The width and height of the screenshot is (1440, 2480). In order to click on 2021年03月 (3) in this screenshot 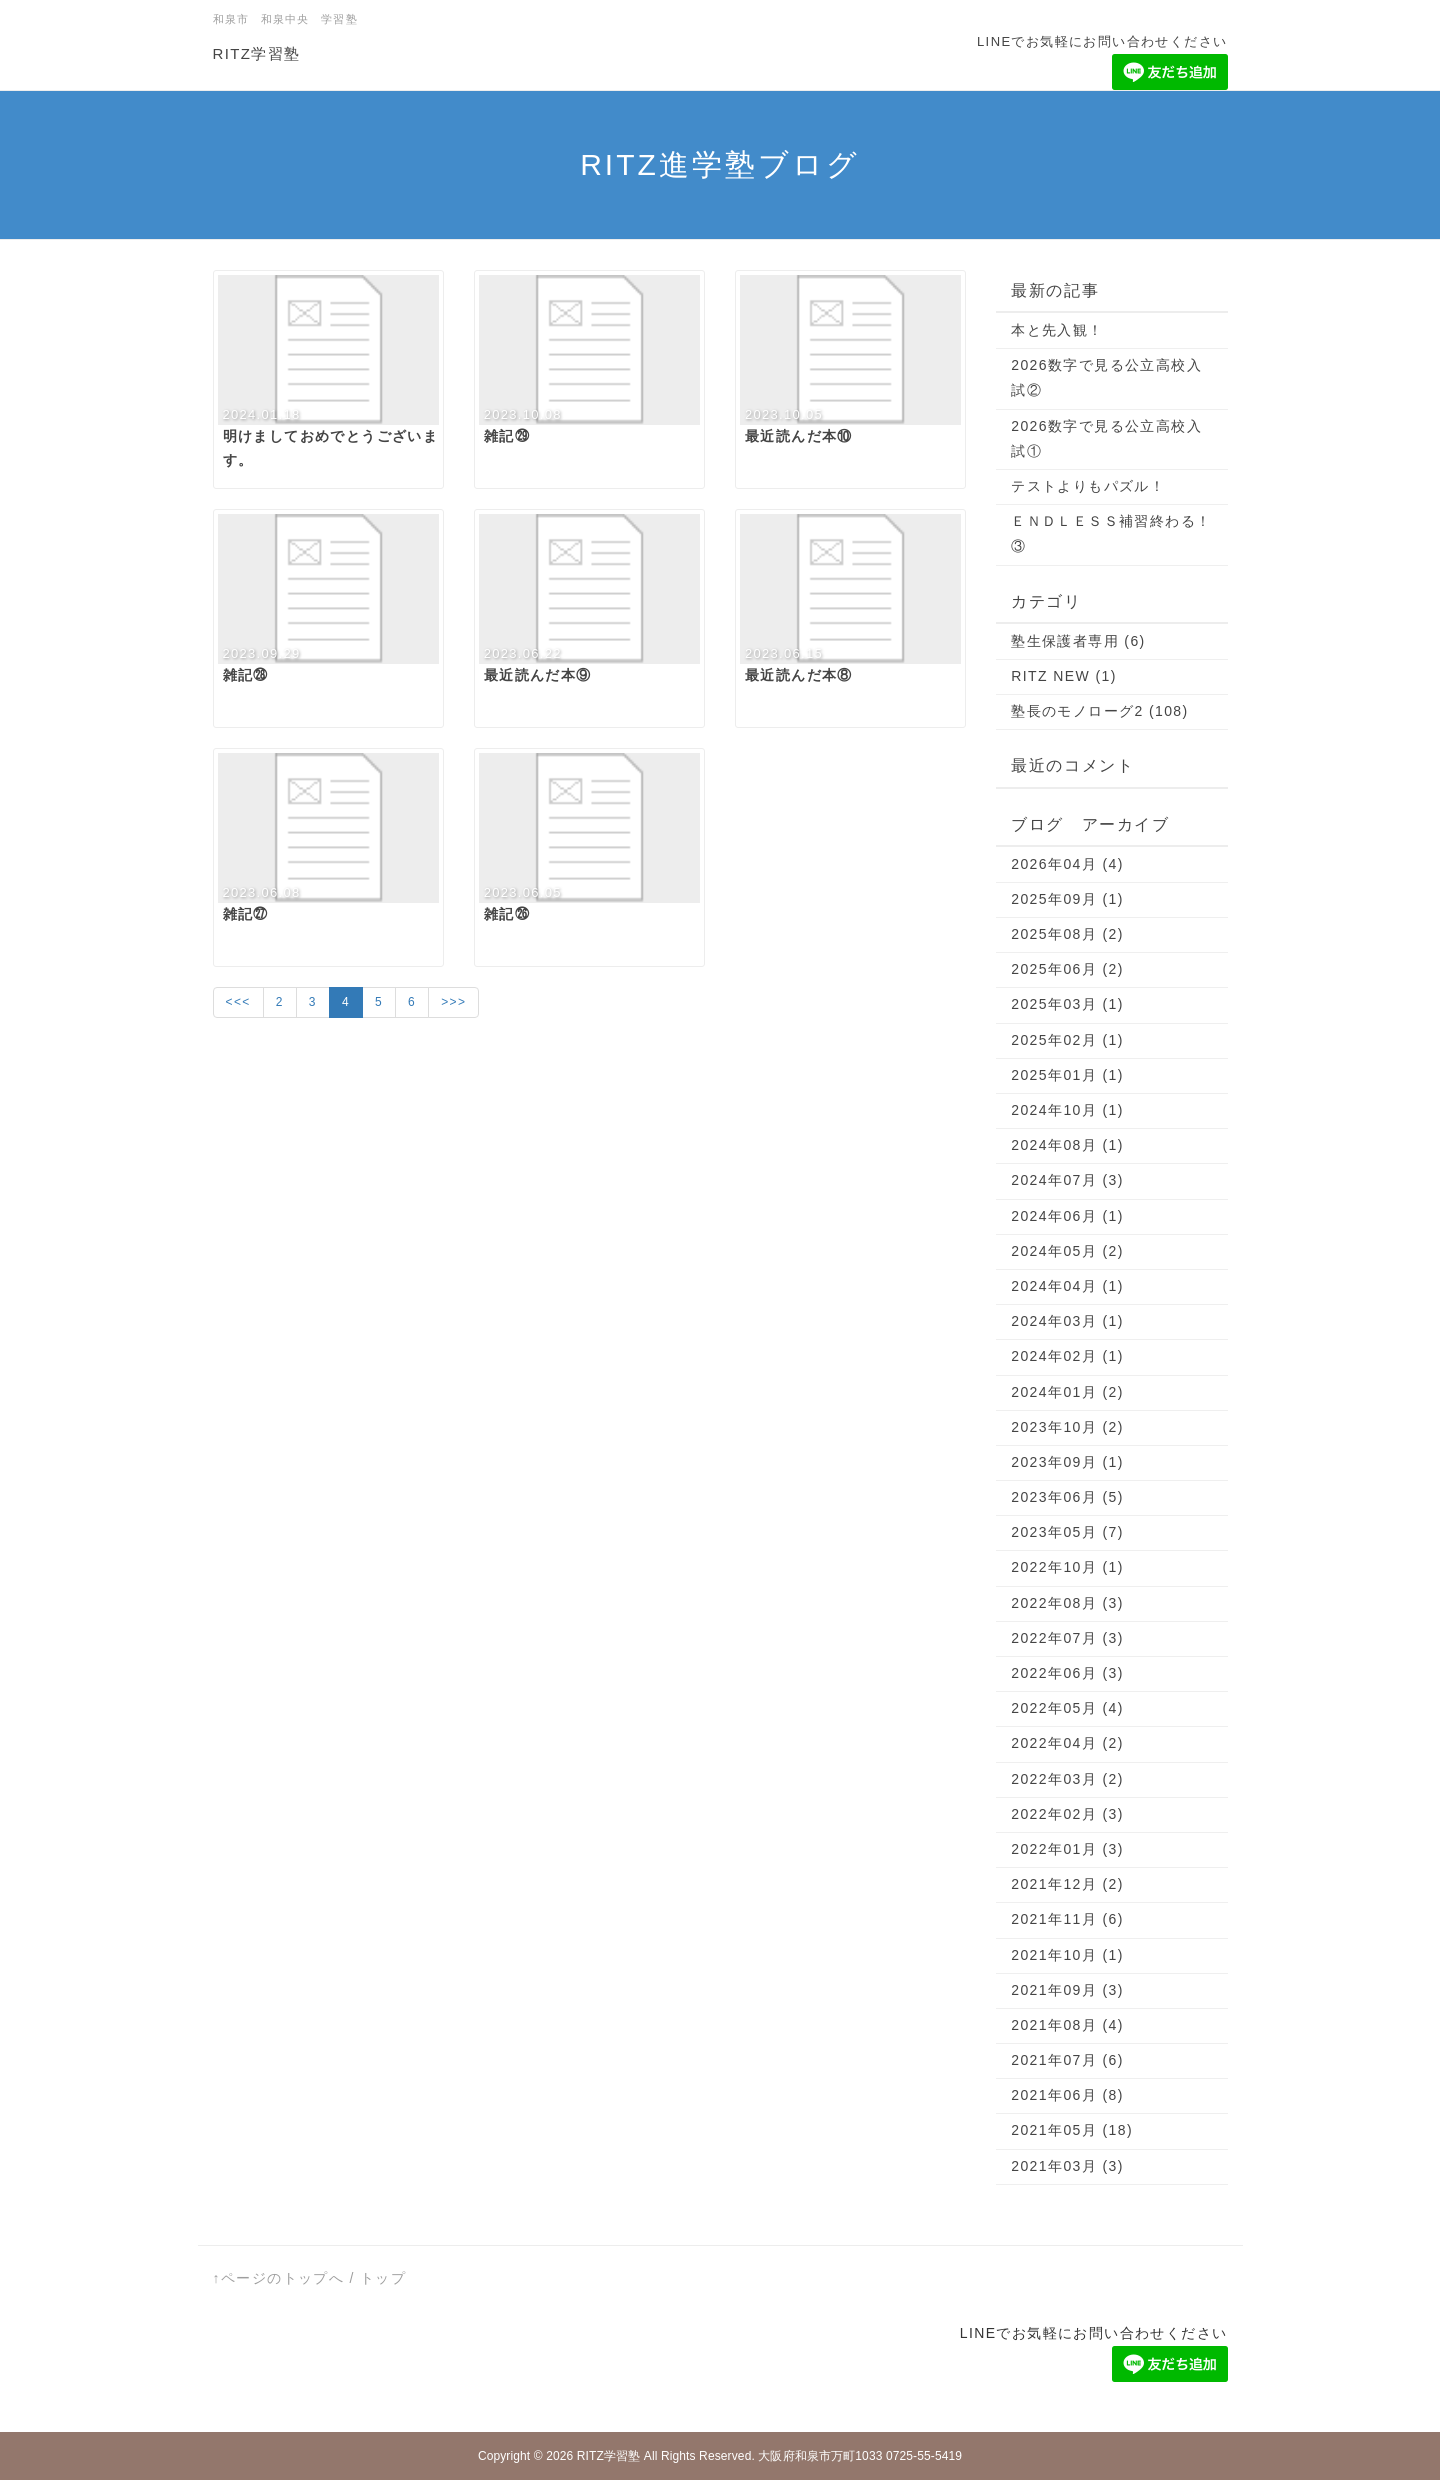, I will do `click(1067, 2166)`.